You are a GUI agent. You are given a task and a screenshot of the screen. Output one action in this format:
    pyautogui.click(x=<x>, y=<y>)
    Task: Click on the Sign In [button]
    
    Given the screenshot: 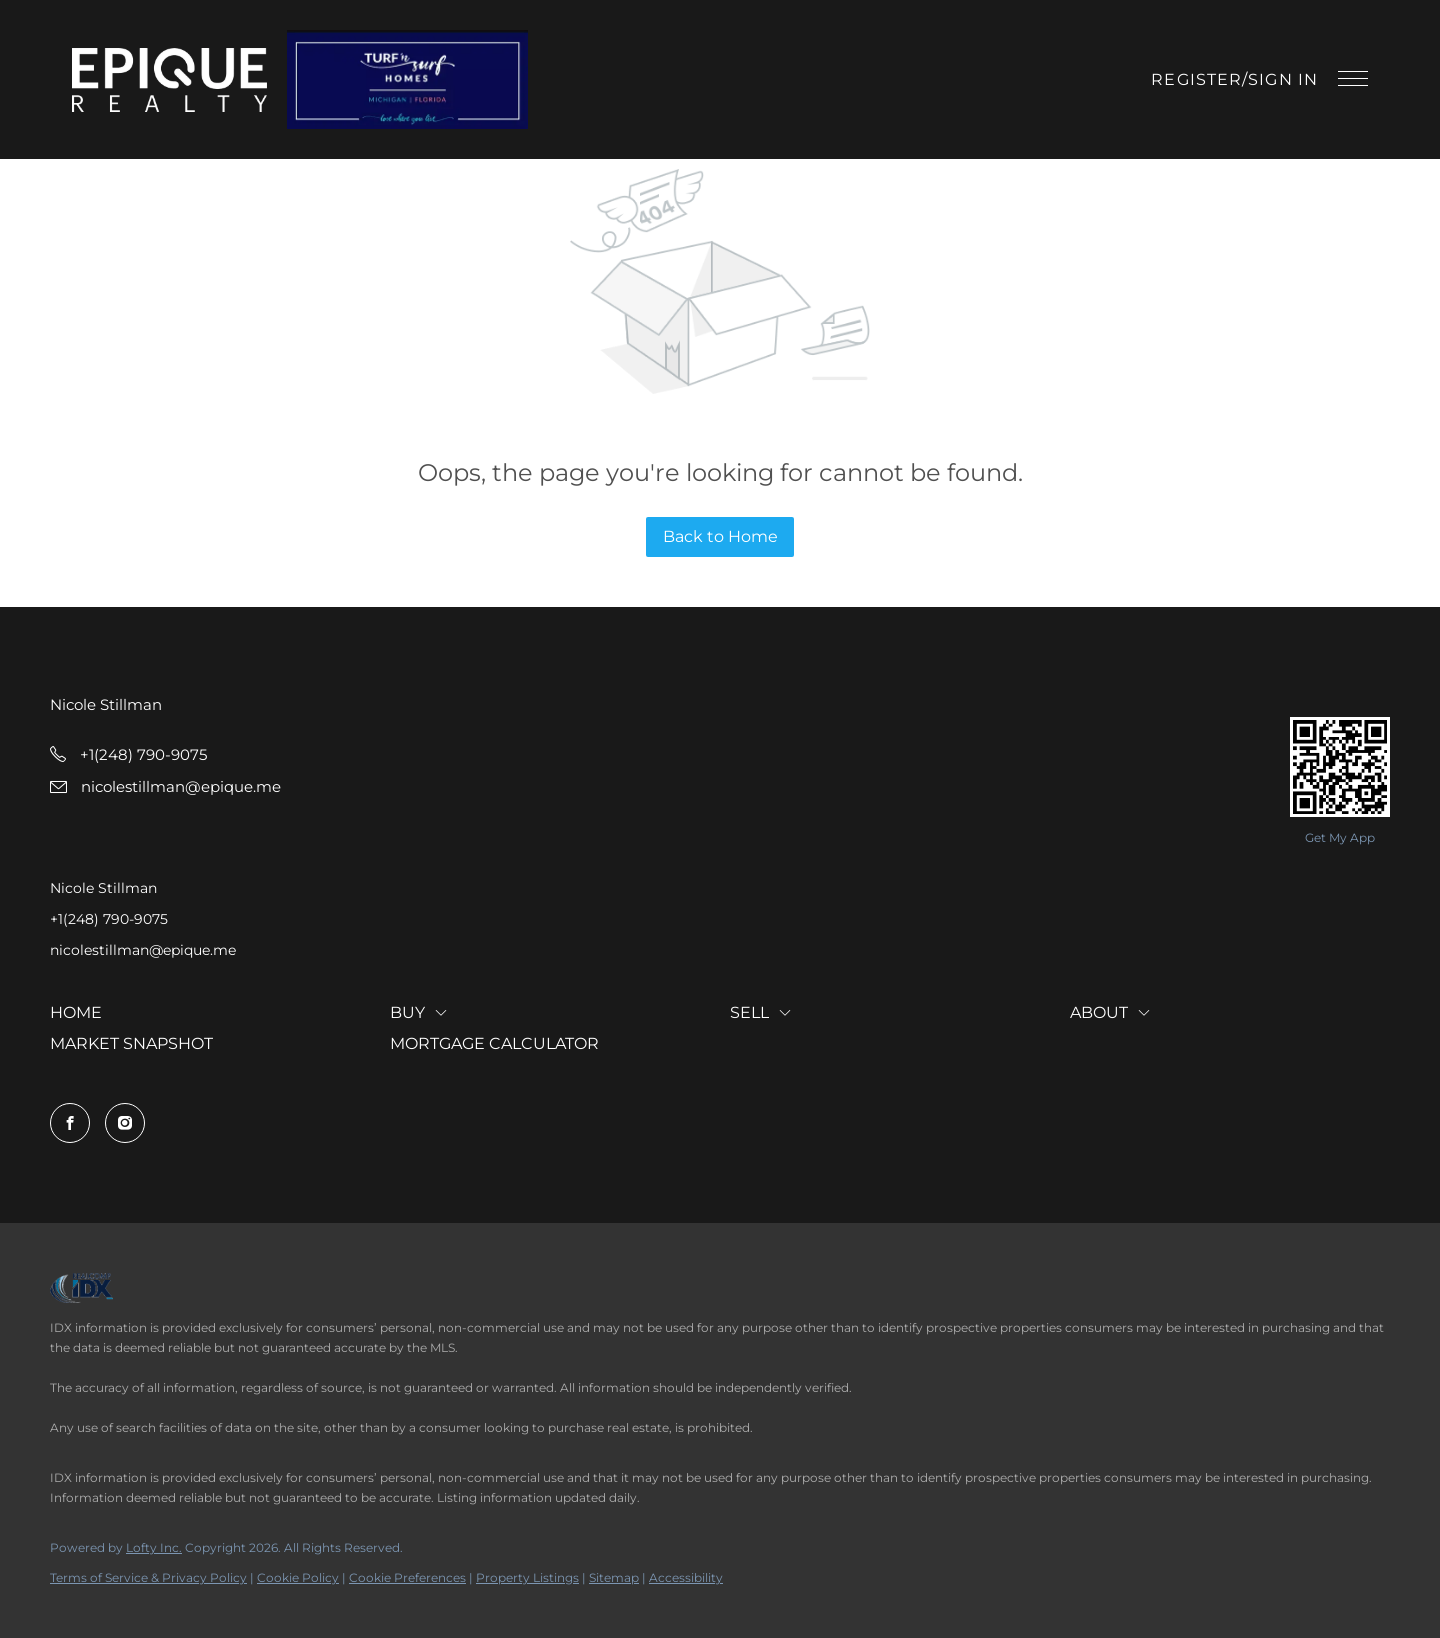 What is the action you would take?
    pyautogui.click(x=1283, y=79)
    